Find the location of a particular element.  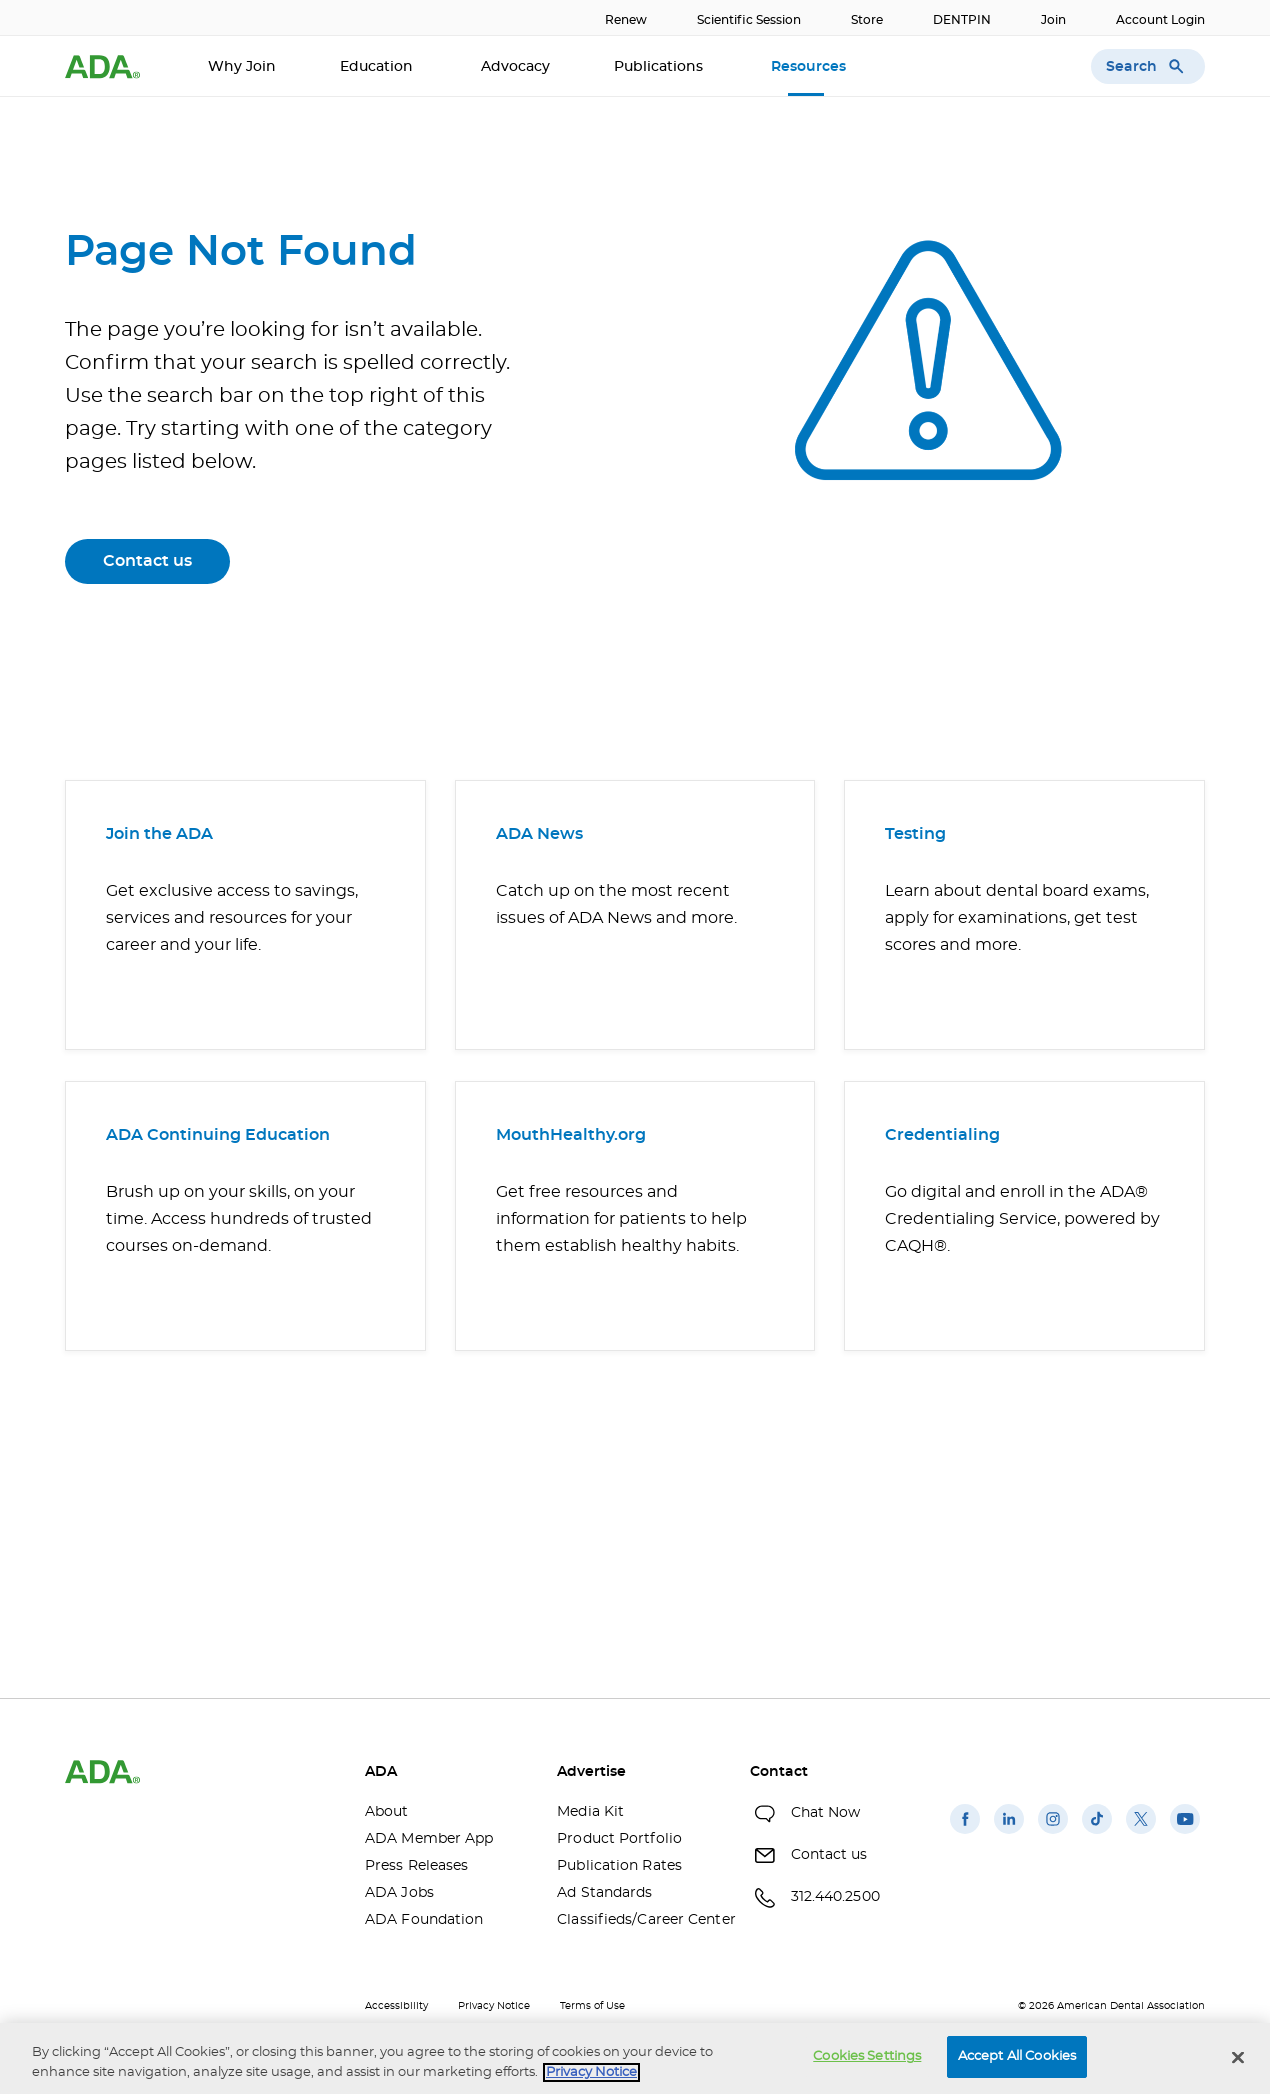

Accessibility is located at coordinates (396, 2006).